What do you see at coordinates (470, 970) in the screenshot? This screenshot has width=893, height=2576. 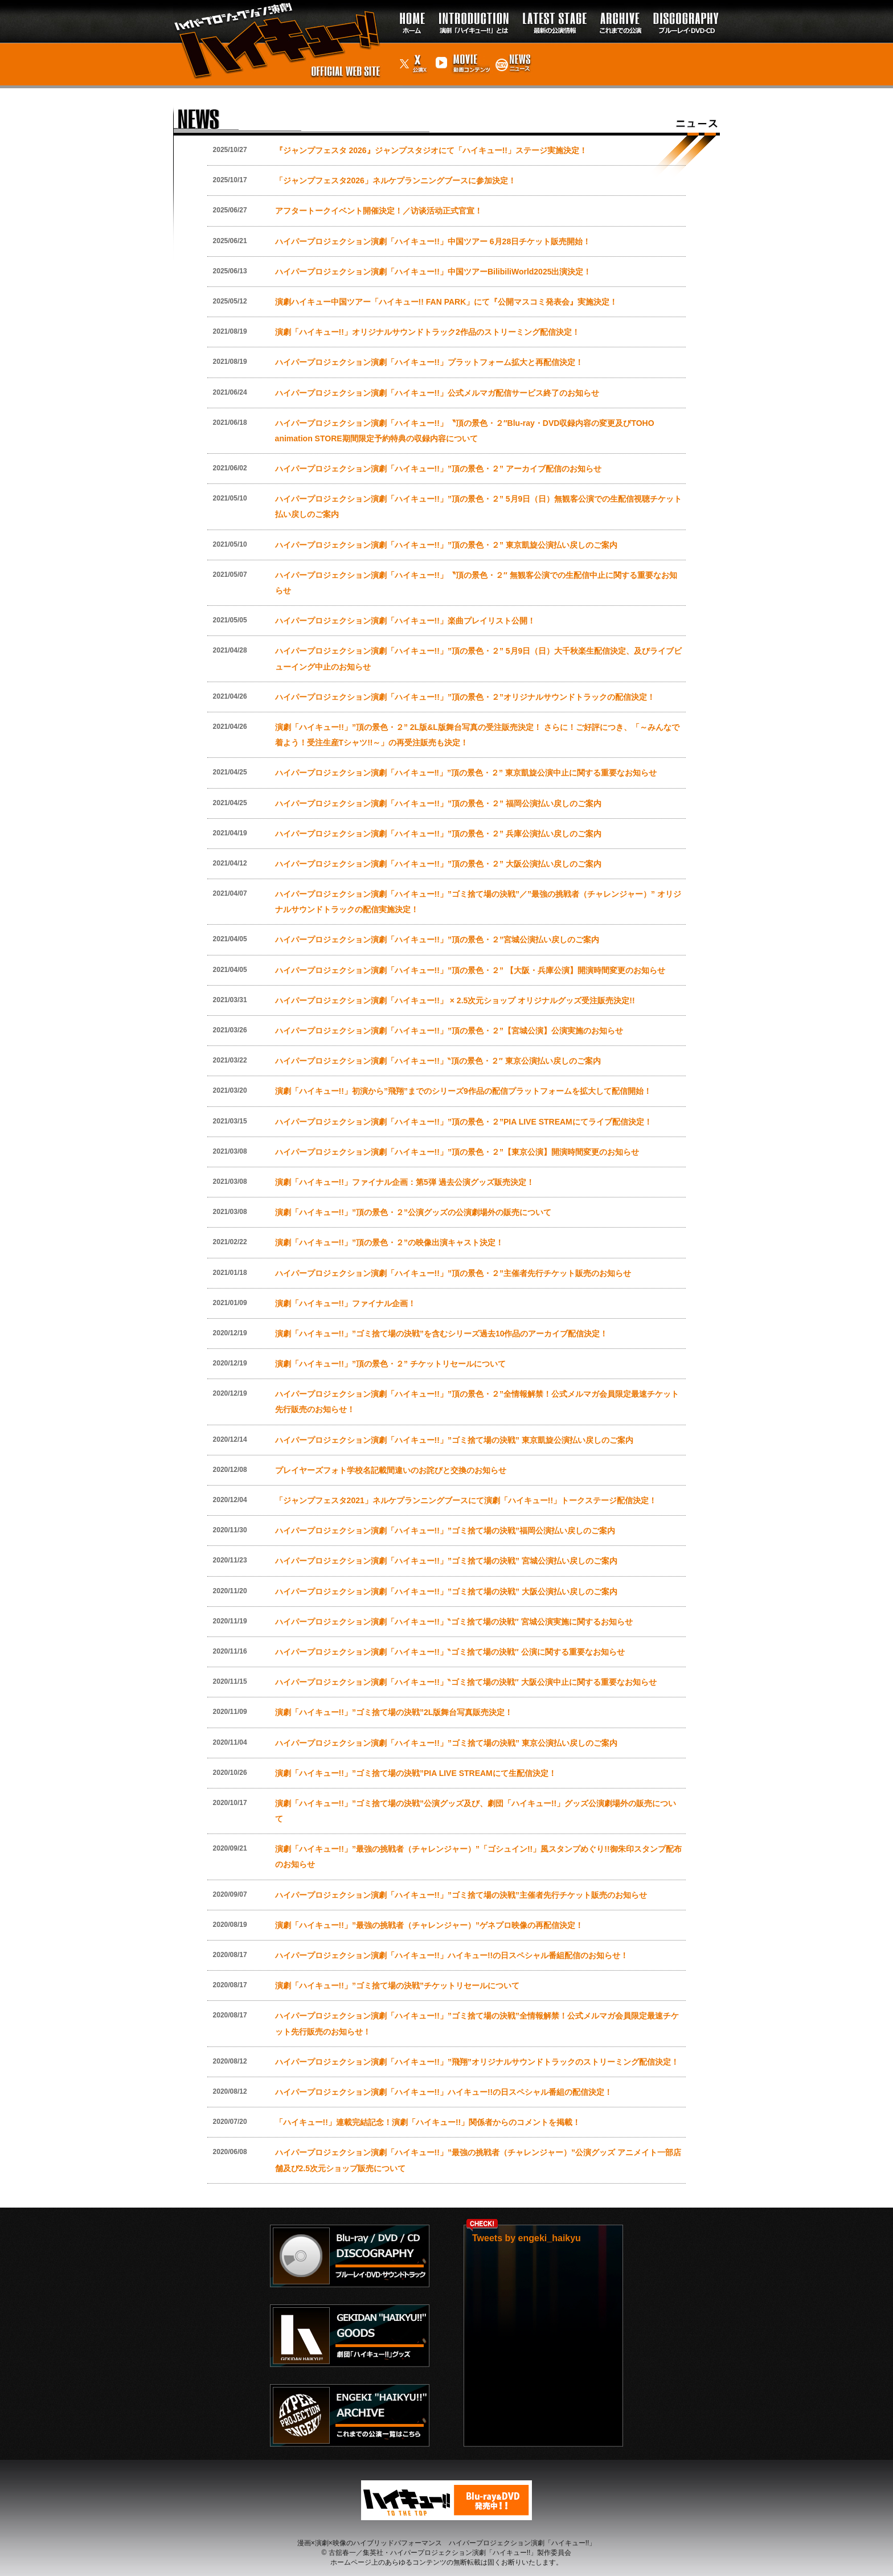 I see `ハイパープロジェクション演劇「ハイキュー!!」”頂の景色・２” 【大阪・兵庫公演】開演時間変更のお知らせ` at bounding box center [470, 970].